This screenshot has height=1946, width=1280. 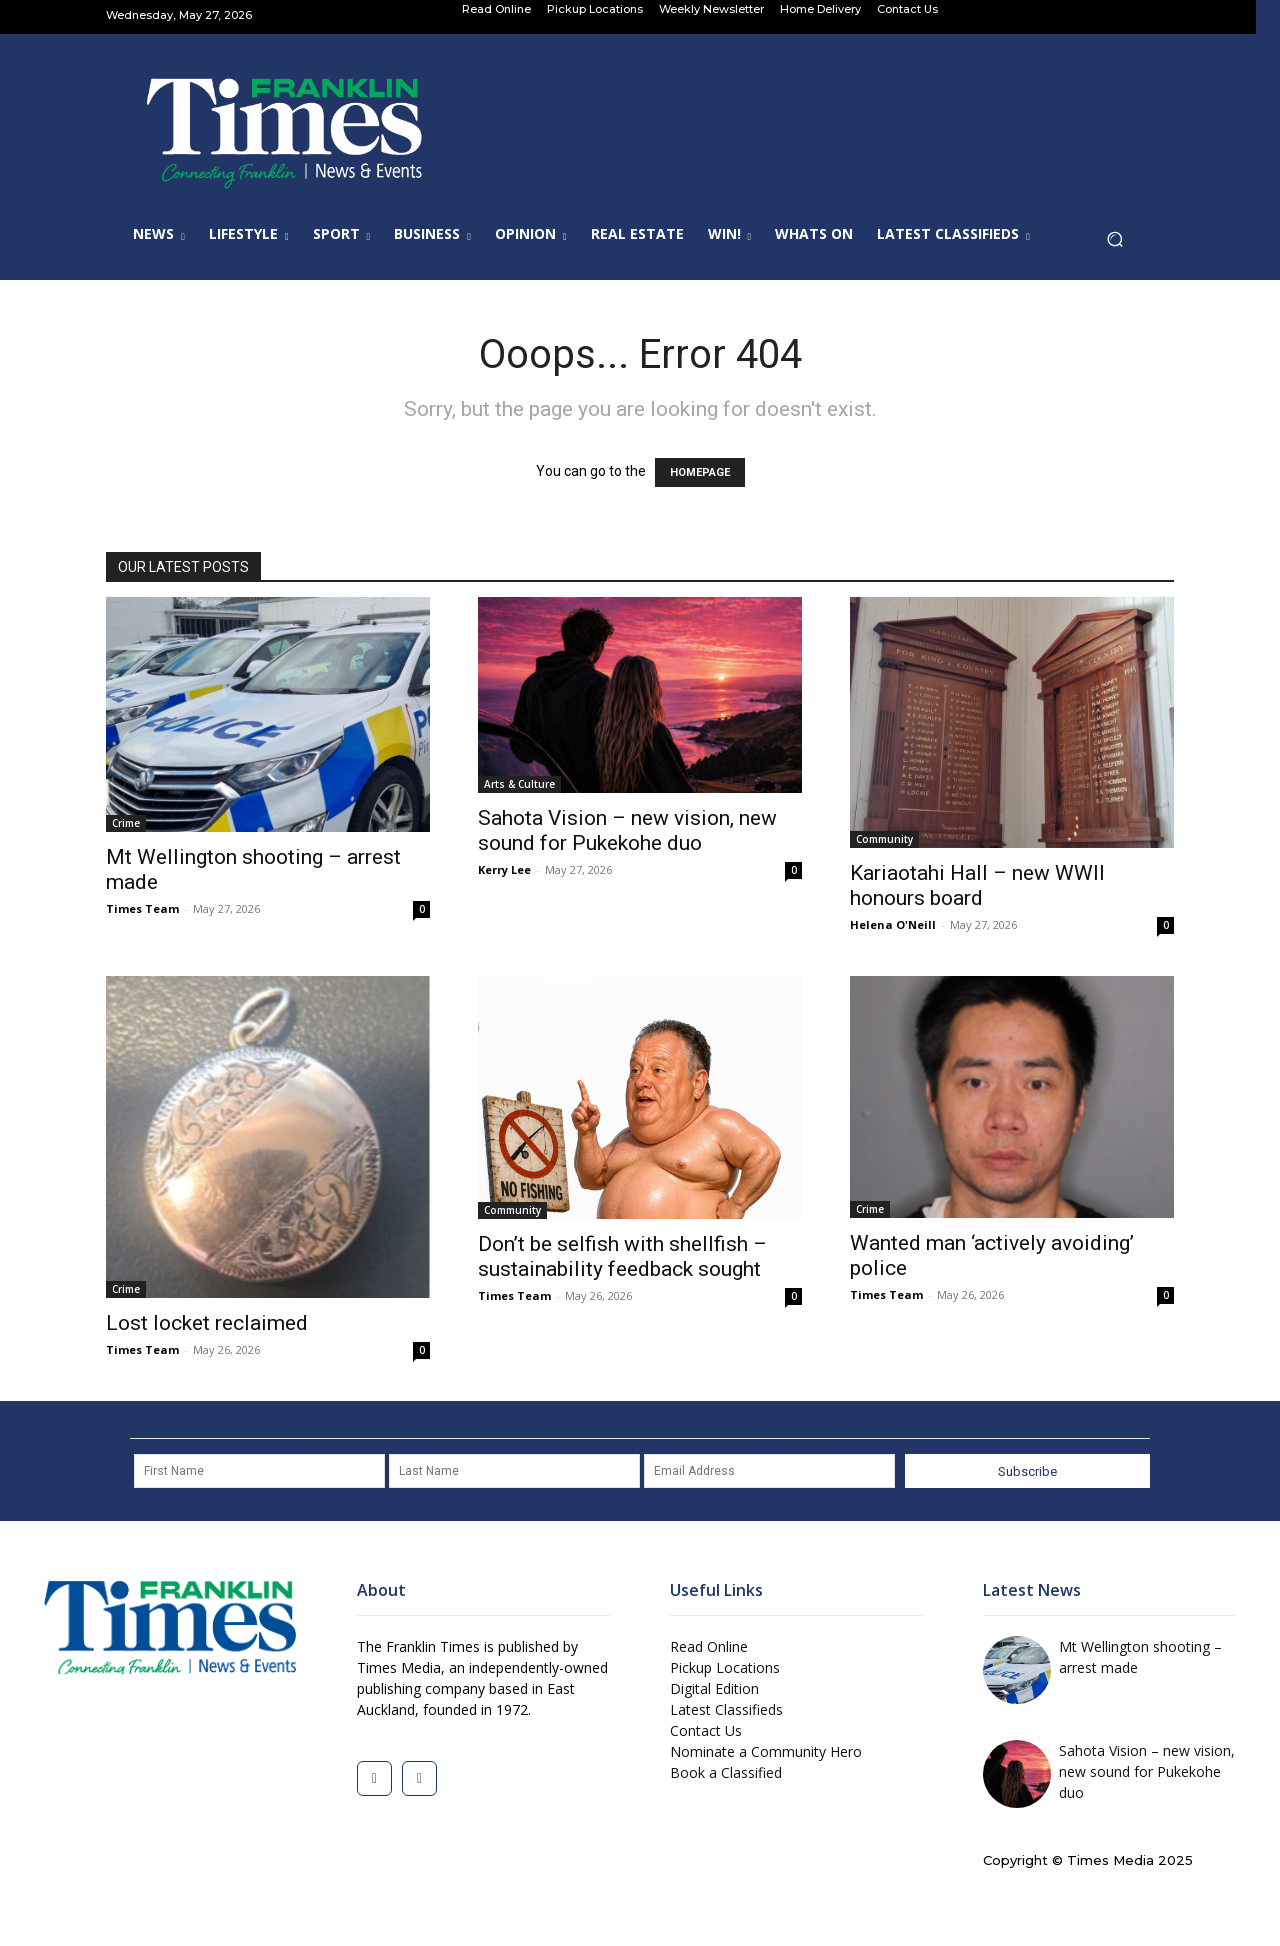 I want to click on Kerry Lee, so click(x=504, y=869).